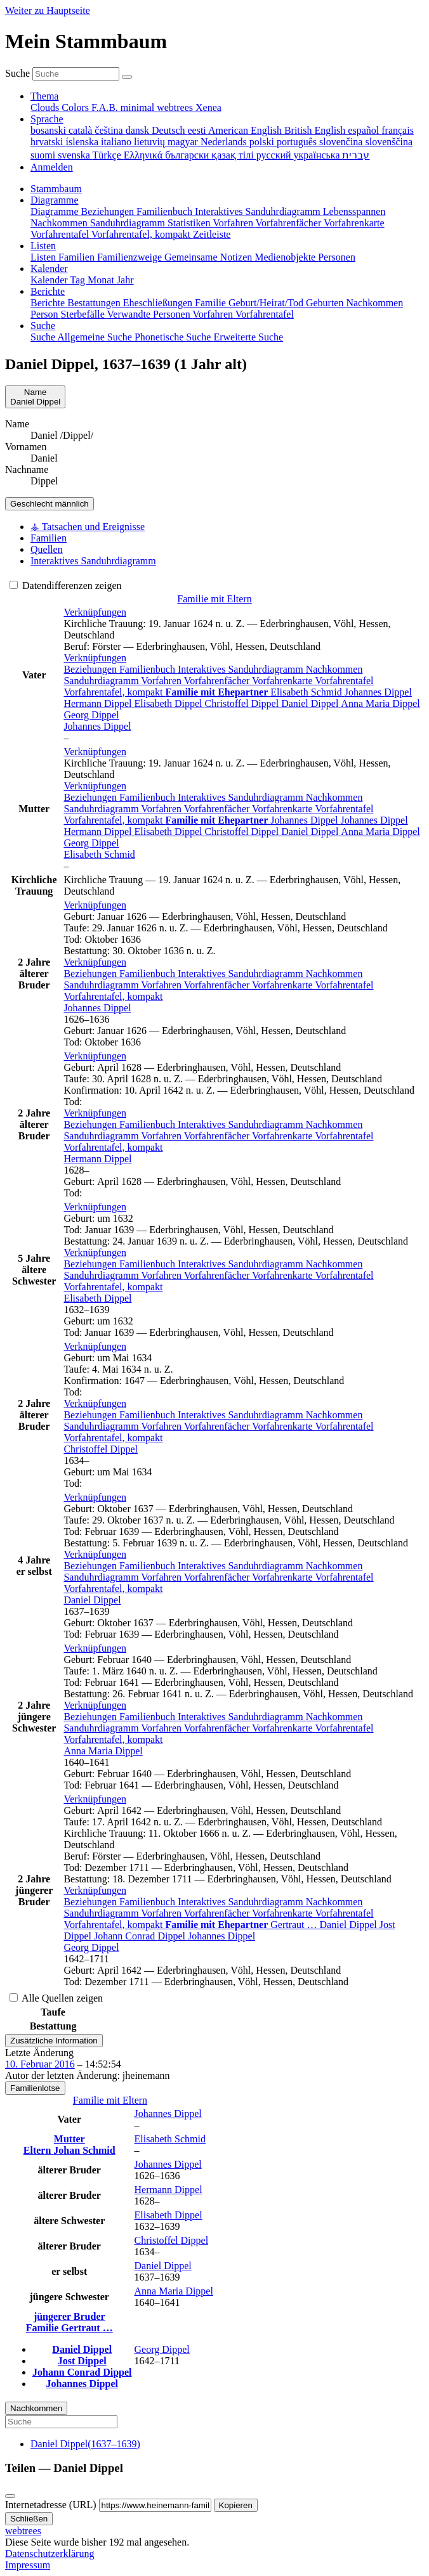 This screenshot has width=429, height=2576. Describe the element at coordinates (326, 302) in the screenshot. I see `Geburten [menuitem]` at that location.